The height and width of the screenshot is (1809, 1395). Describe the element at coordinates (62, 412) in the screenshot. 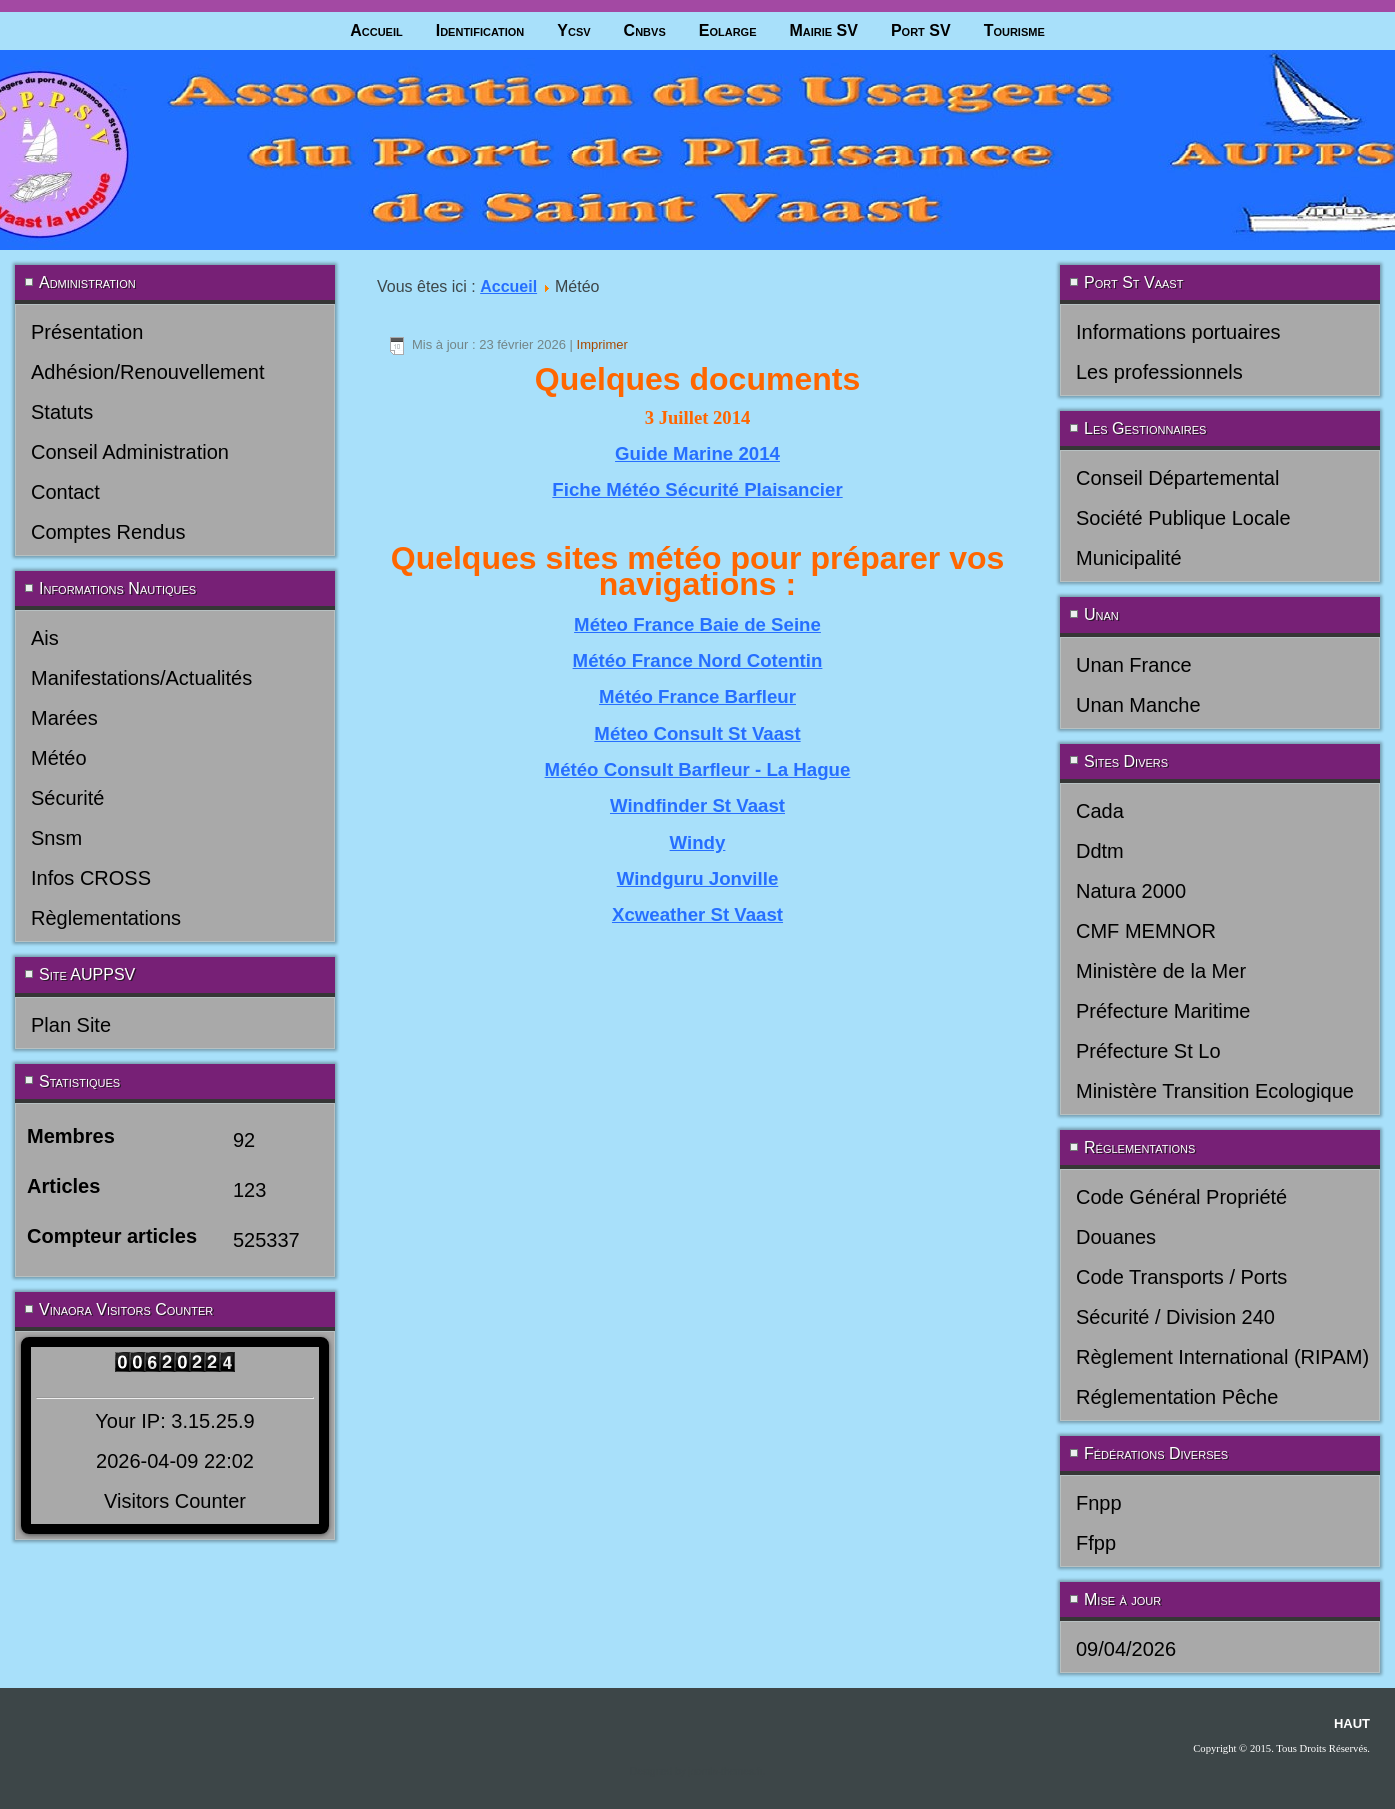

I see `Statuts` at that location.